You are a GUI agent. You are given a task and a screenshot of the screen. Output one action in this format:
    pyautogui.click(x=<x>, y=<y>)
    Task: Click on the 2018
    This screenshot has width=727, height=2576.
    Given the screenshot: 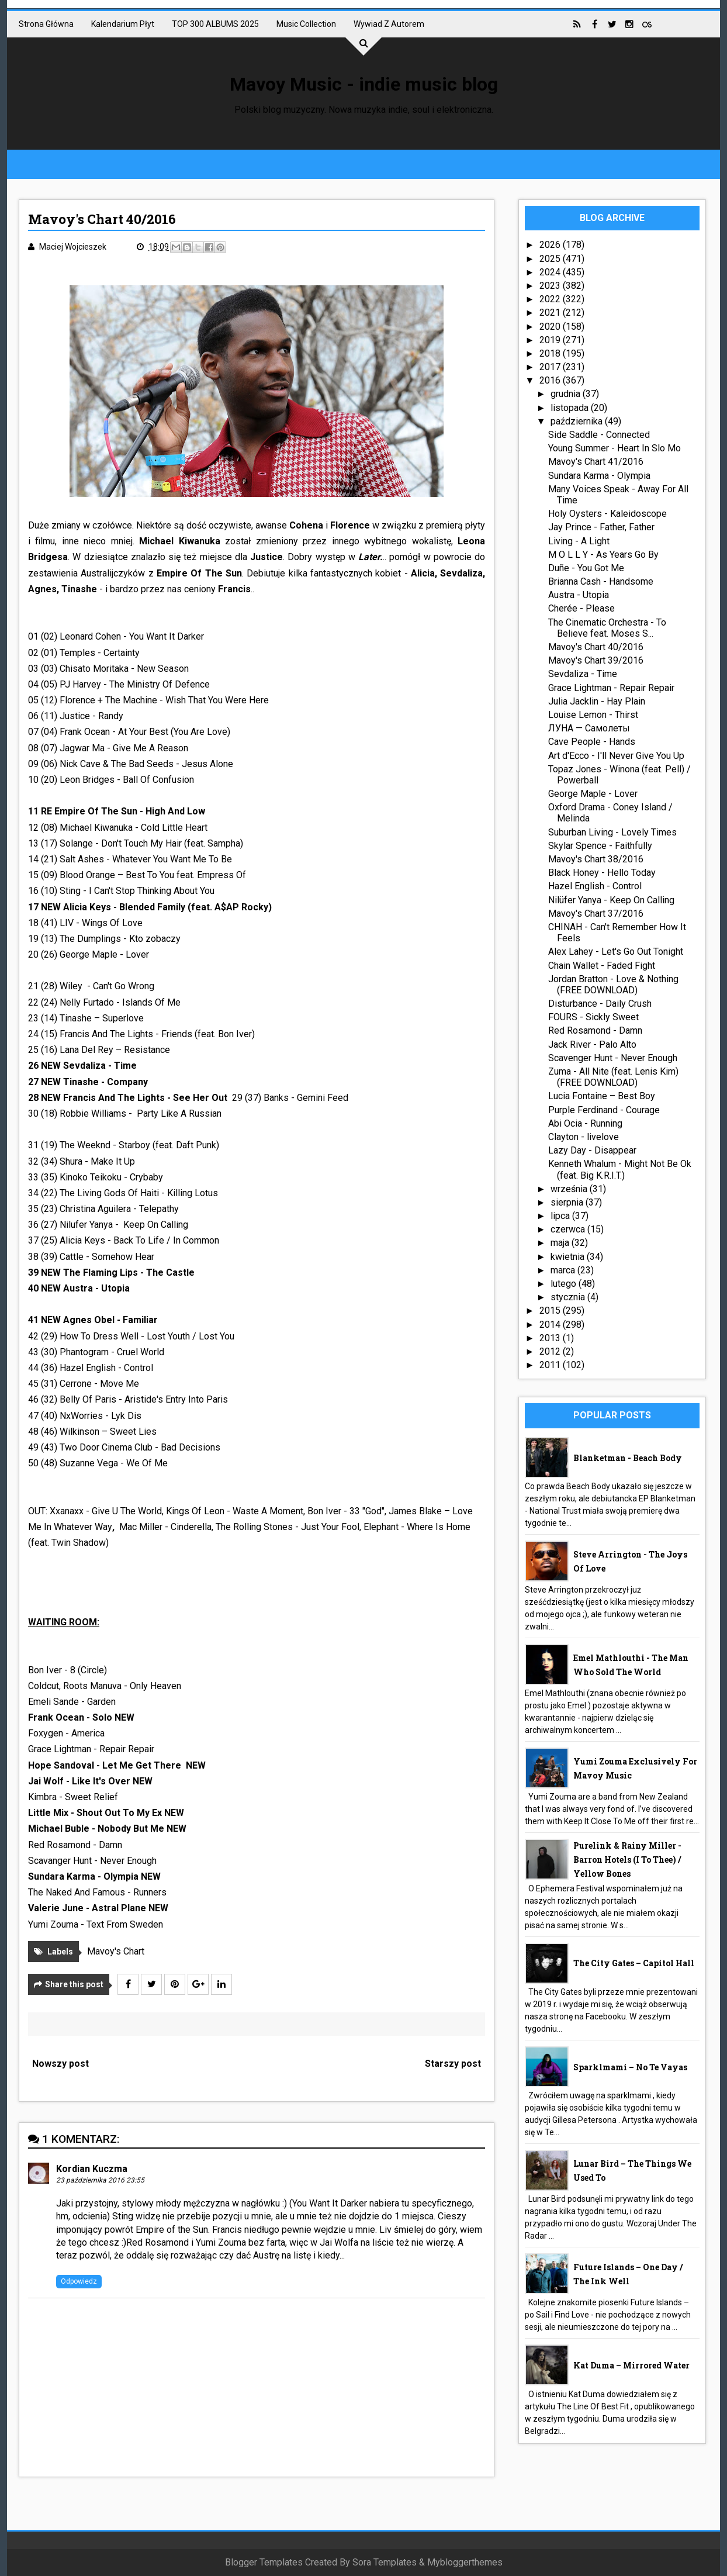 What is the action you would take?
    pyautogui.click(x=551, y=353)
    